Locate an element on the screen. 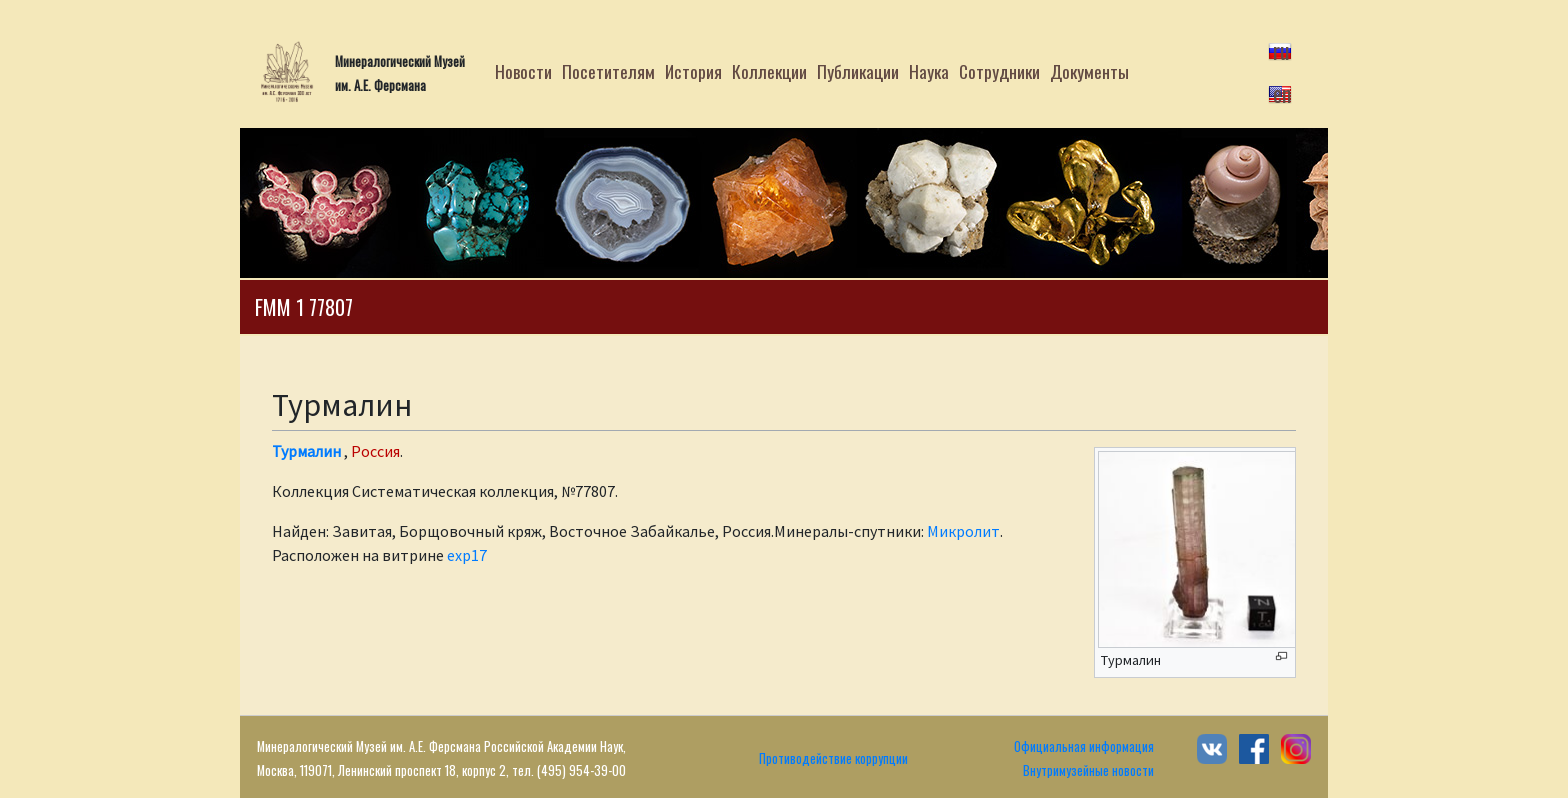  Внутримузейные новости is located at coordinates (1088, 770).